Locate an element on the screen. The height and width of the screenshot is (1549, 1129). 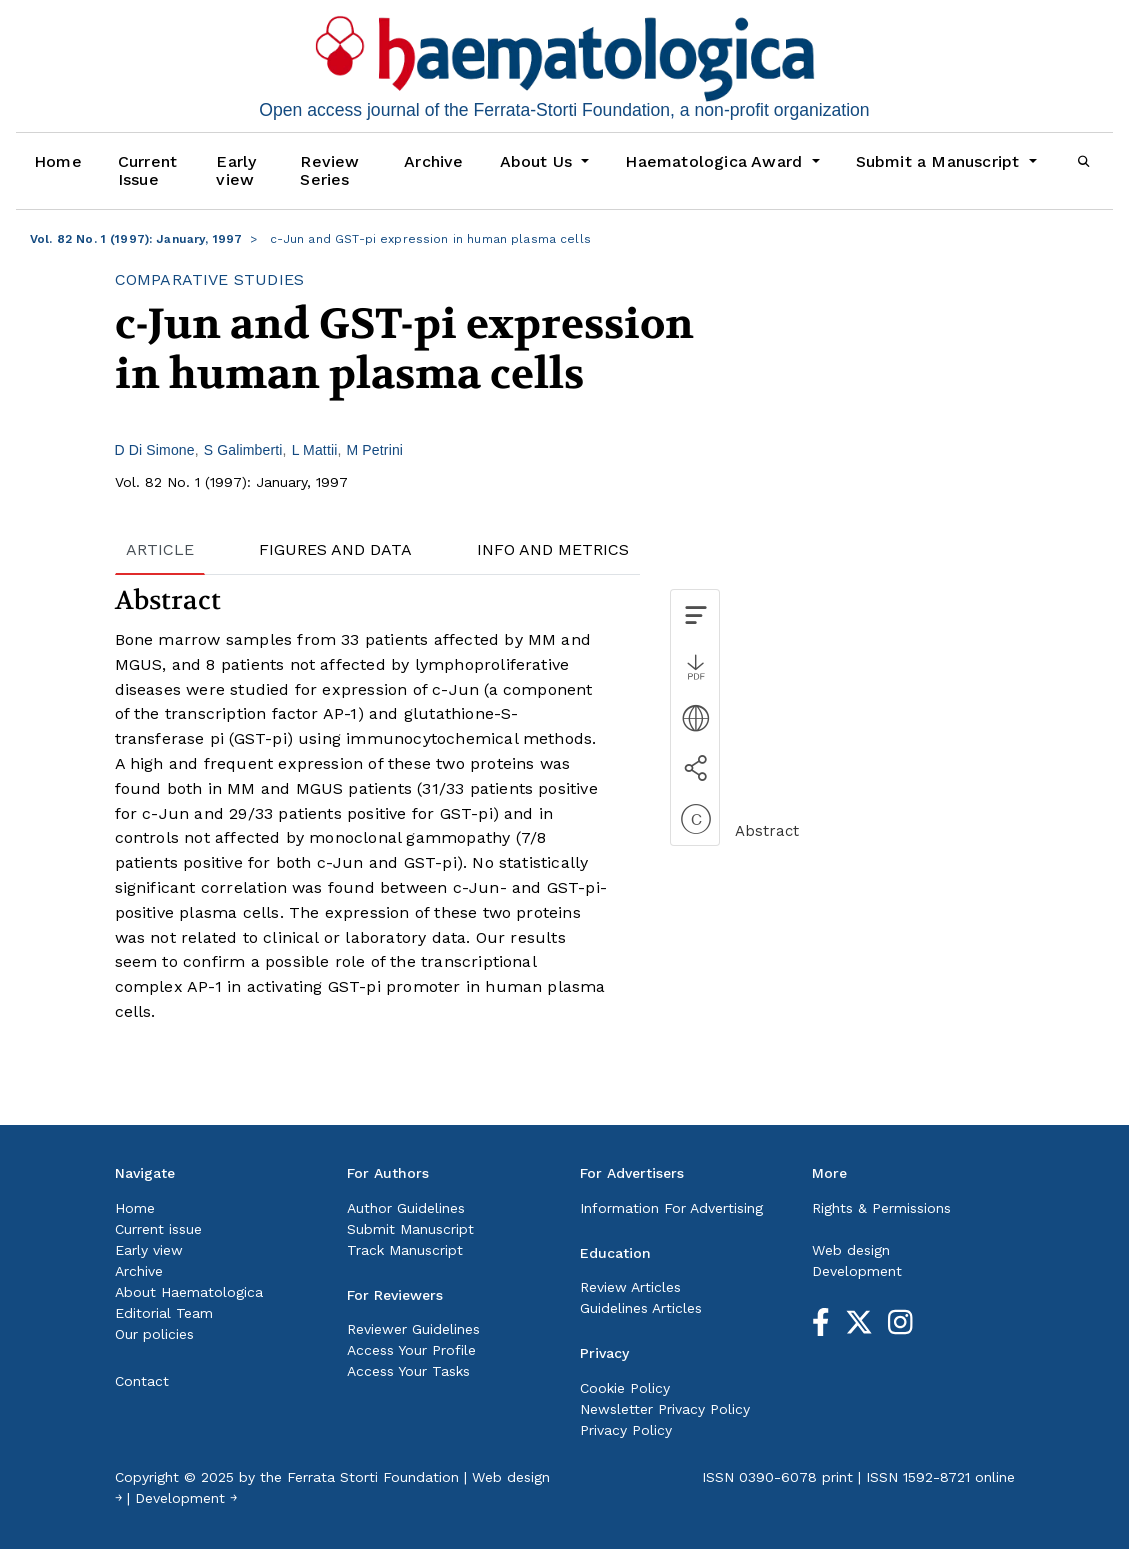
About Haematologica is located at coordinates (189, 1292).